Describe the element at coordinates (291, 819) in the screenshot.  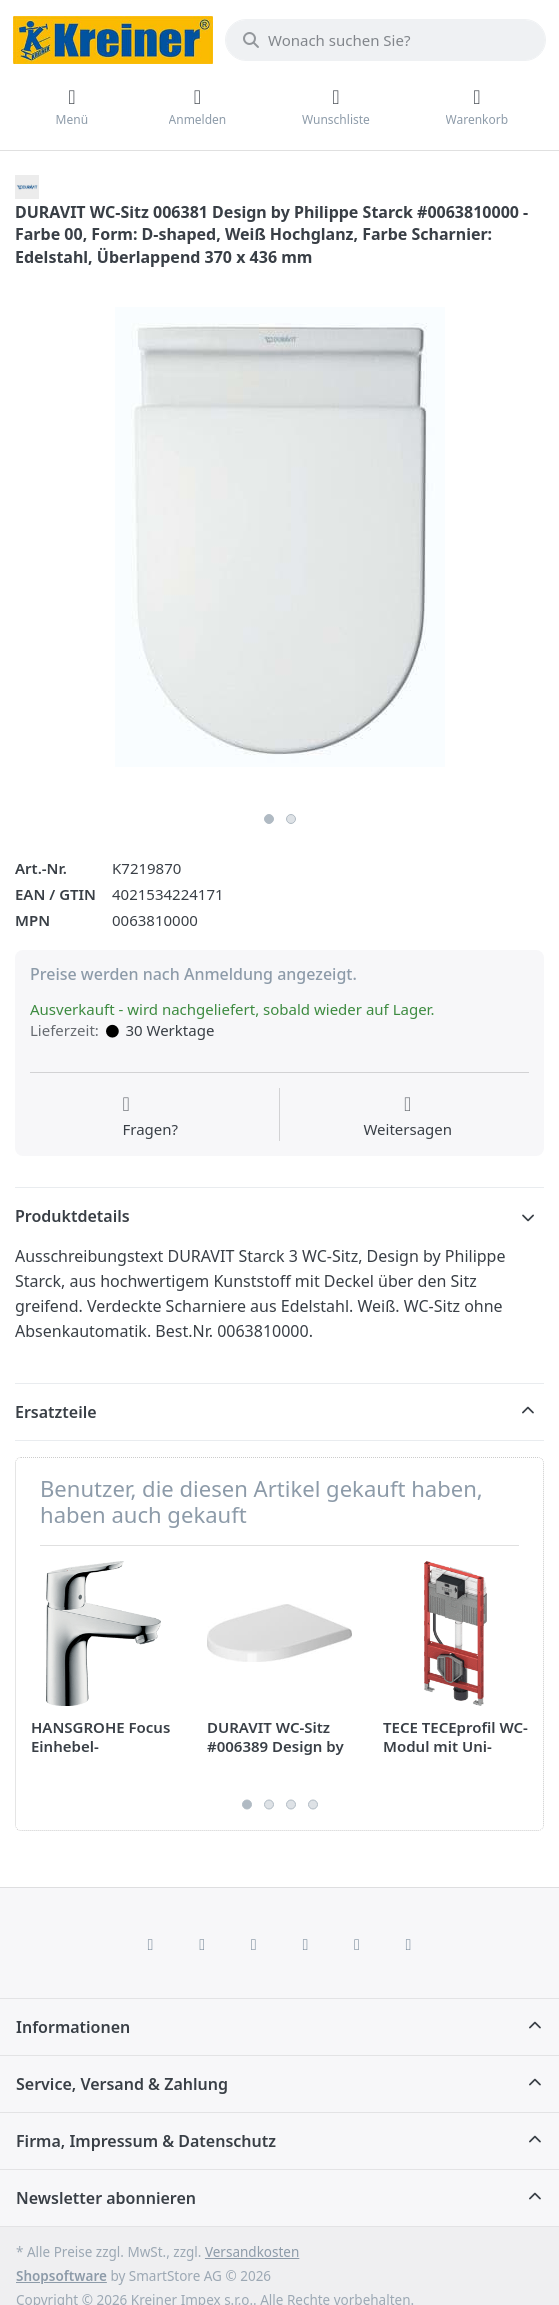
I see `2 [2 of 2]` at that location.